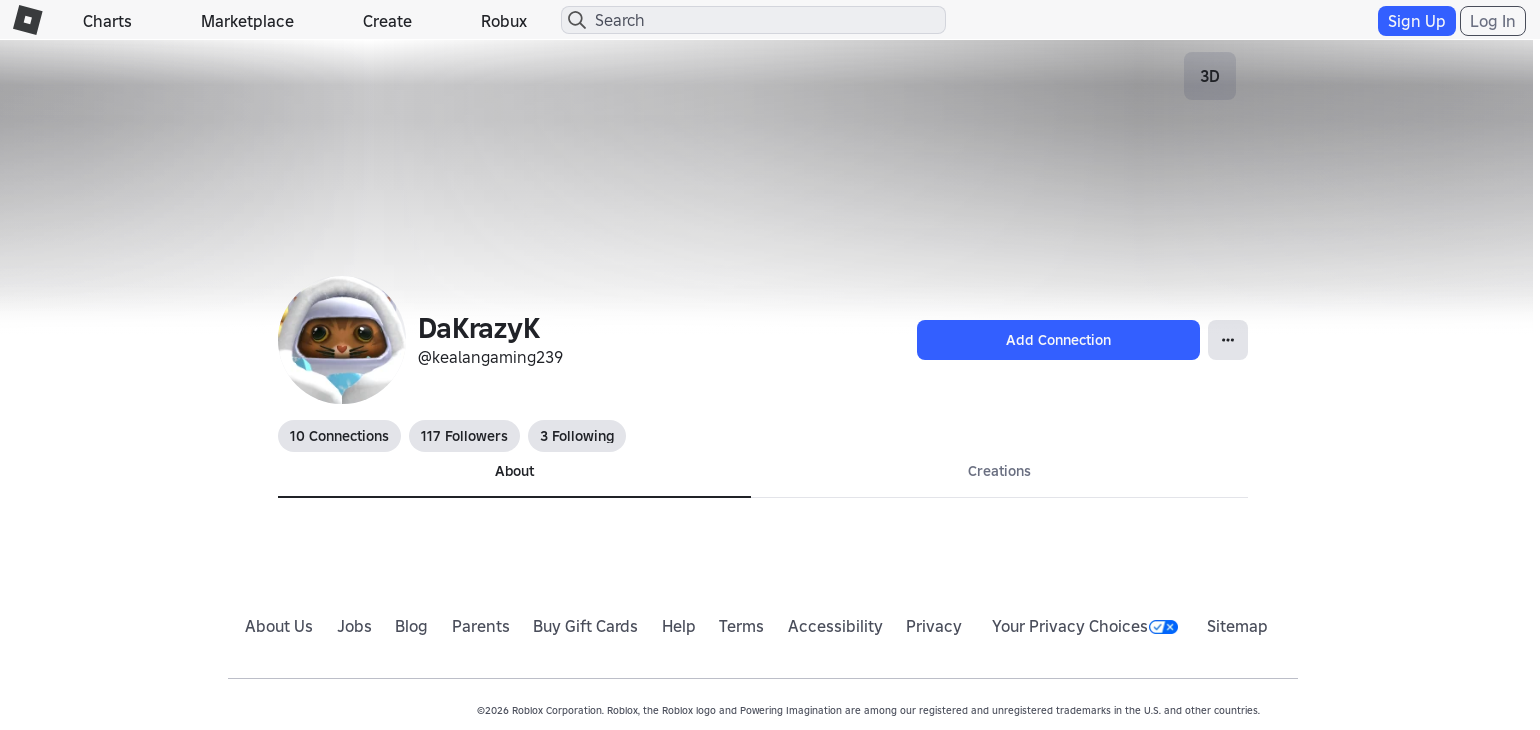 The width and height of the screenshot is (1540, 730). Describe the element at coordinates (107, 21) in the screenshot. I see `Charts` at that location.